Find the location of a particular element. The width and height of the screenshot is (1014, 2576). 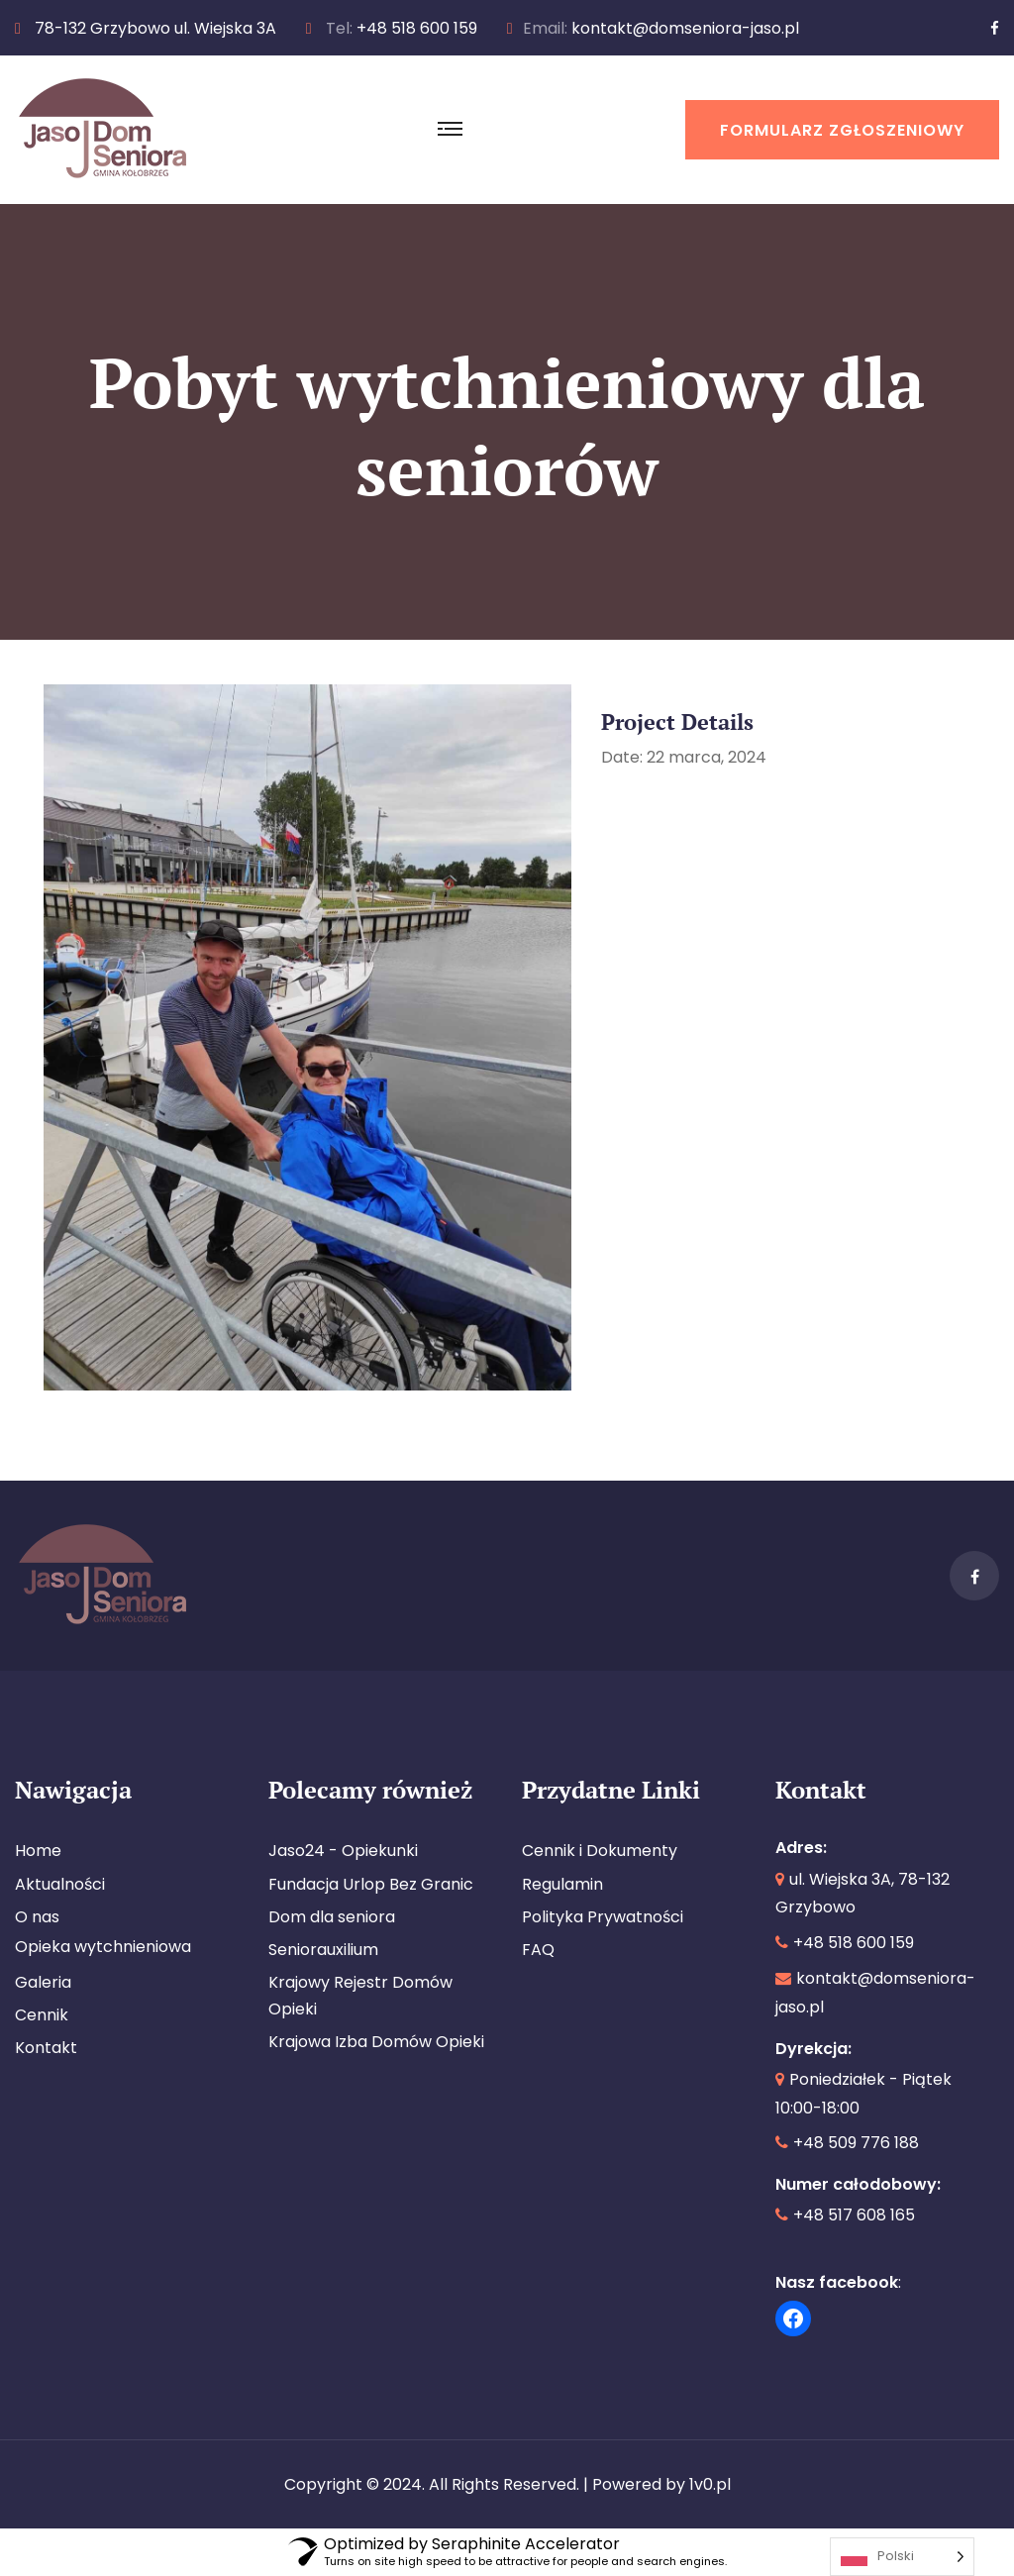

Cennik i Dokumenty is located at coordinates (599, 1850).